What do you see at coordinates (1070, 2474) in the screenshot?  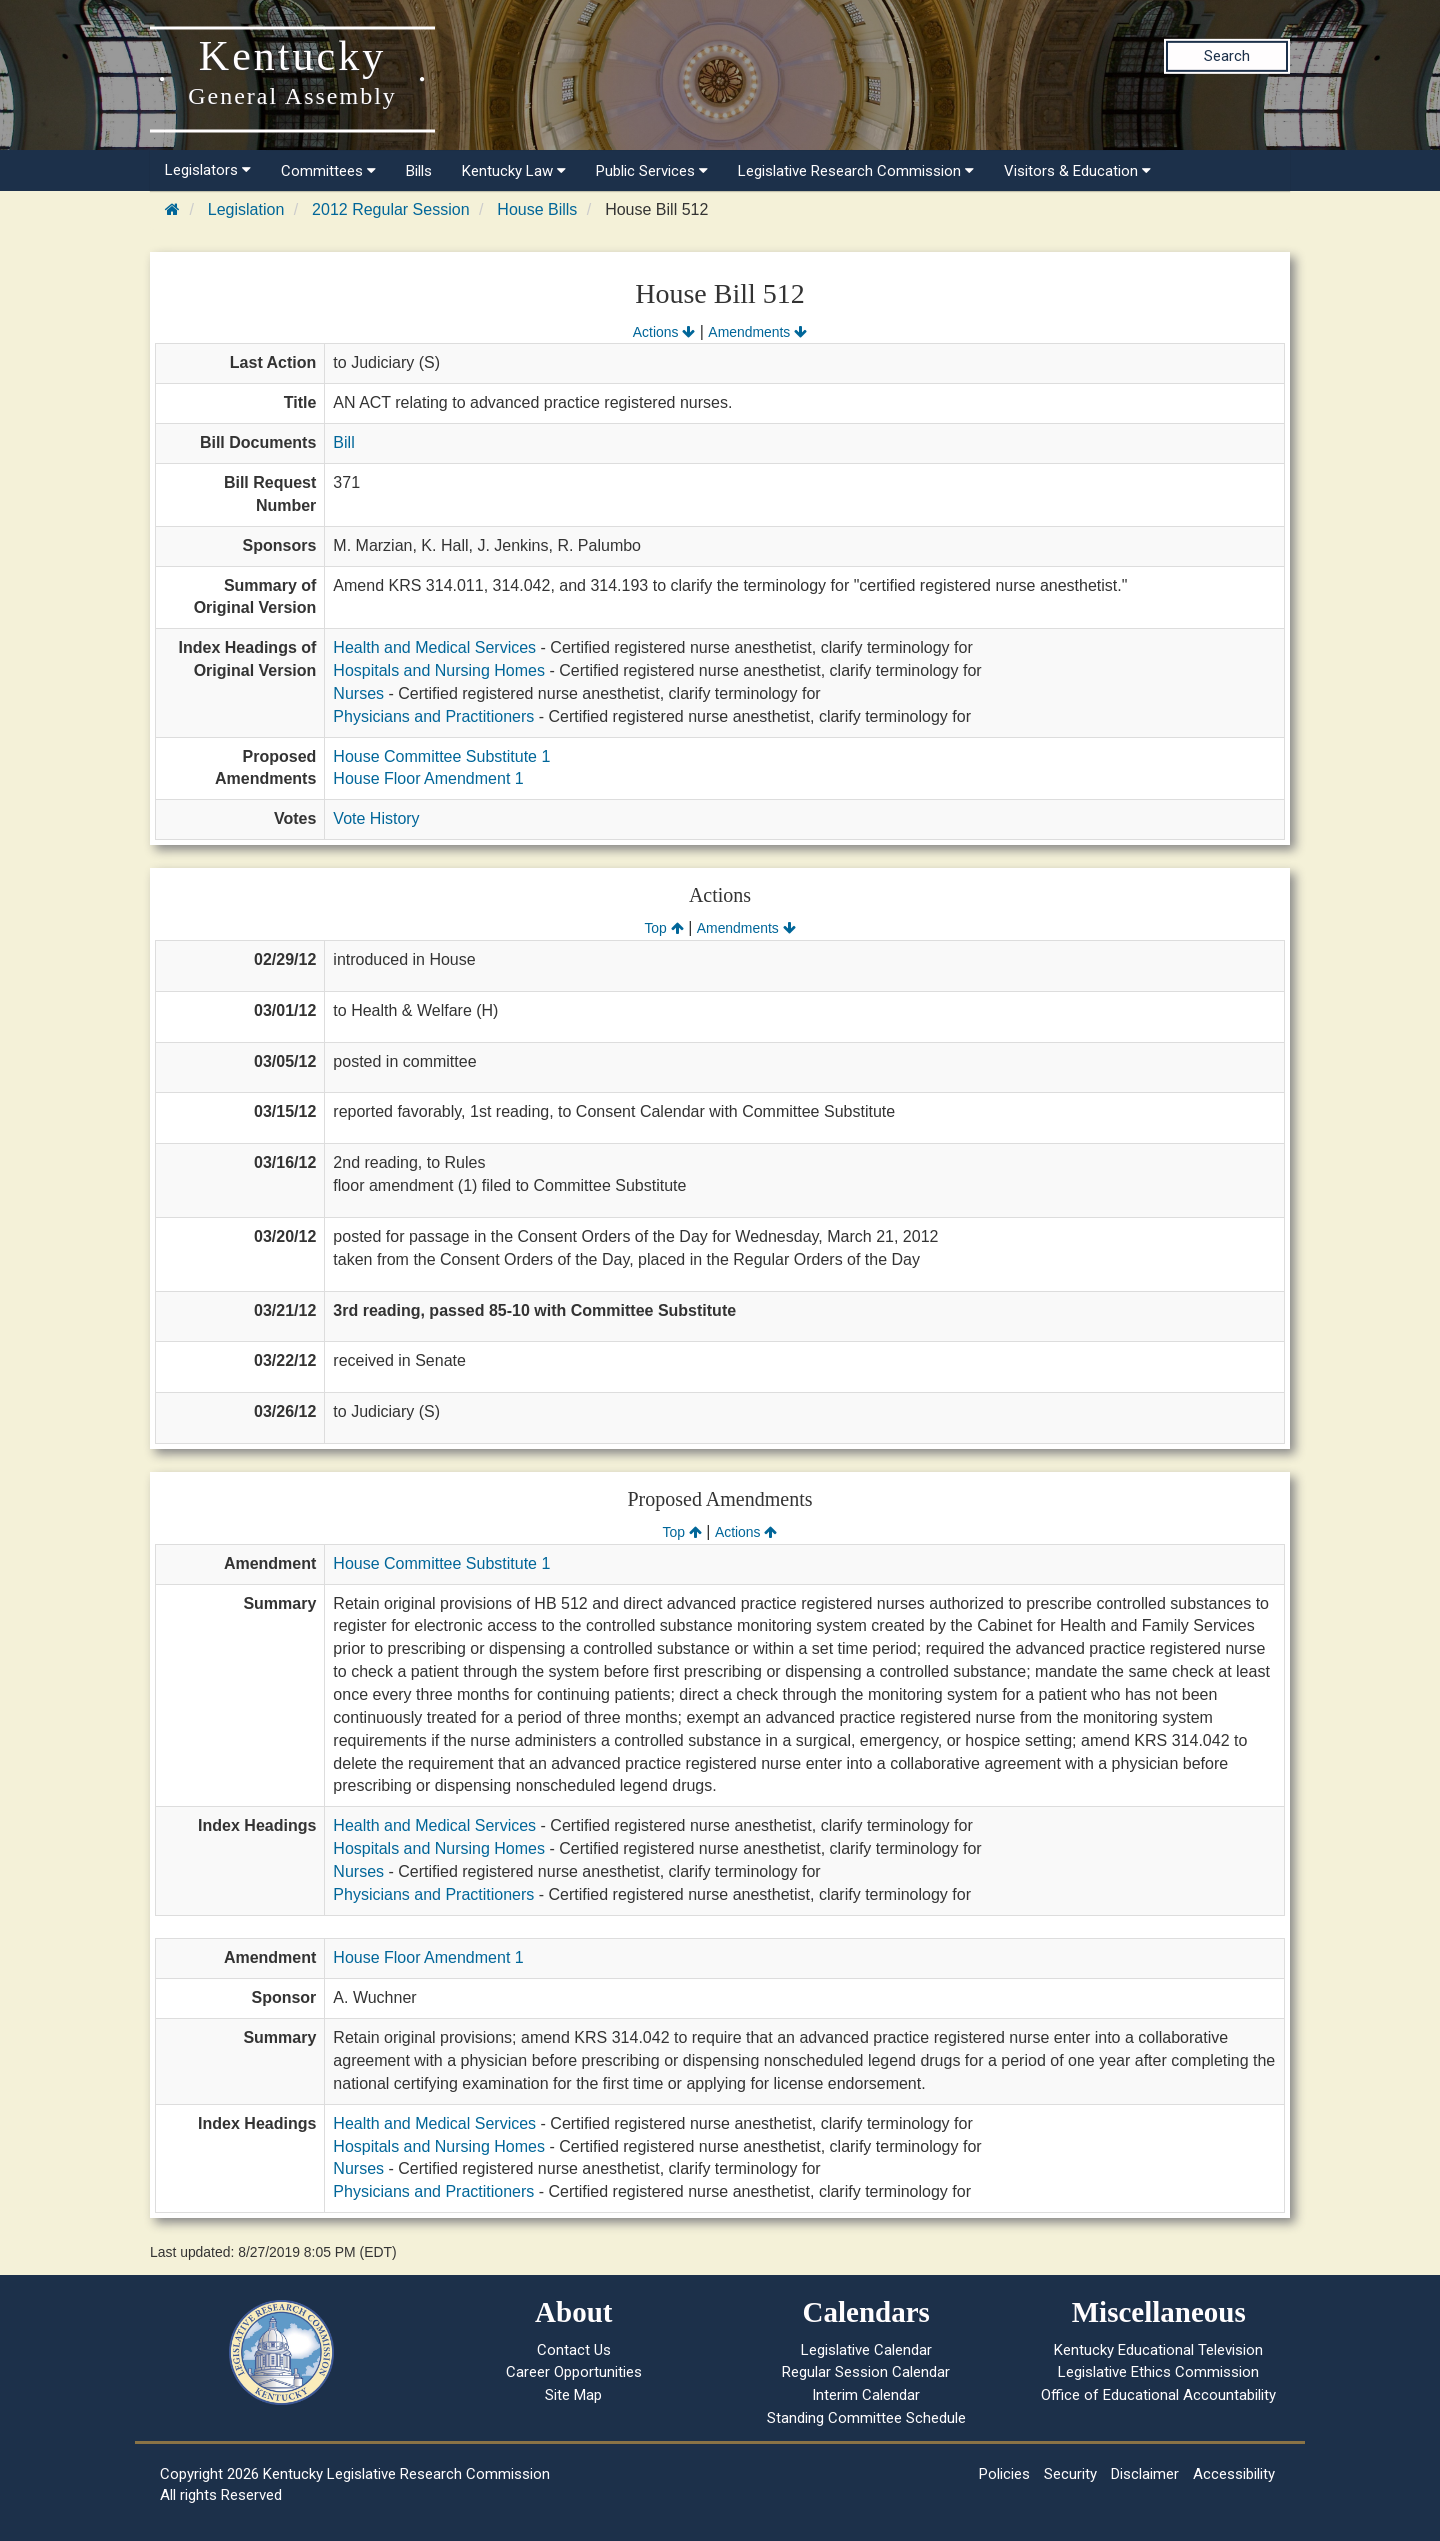 I see `Security` at bounding box center [1070, 2474].